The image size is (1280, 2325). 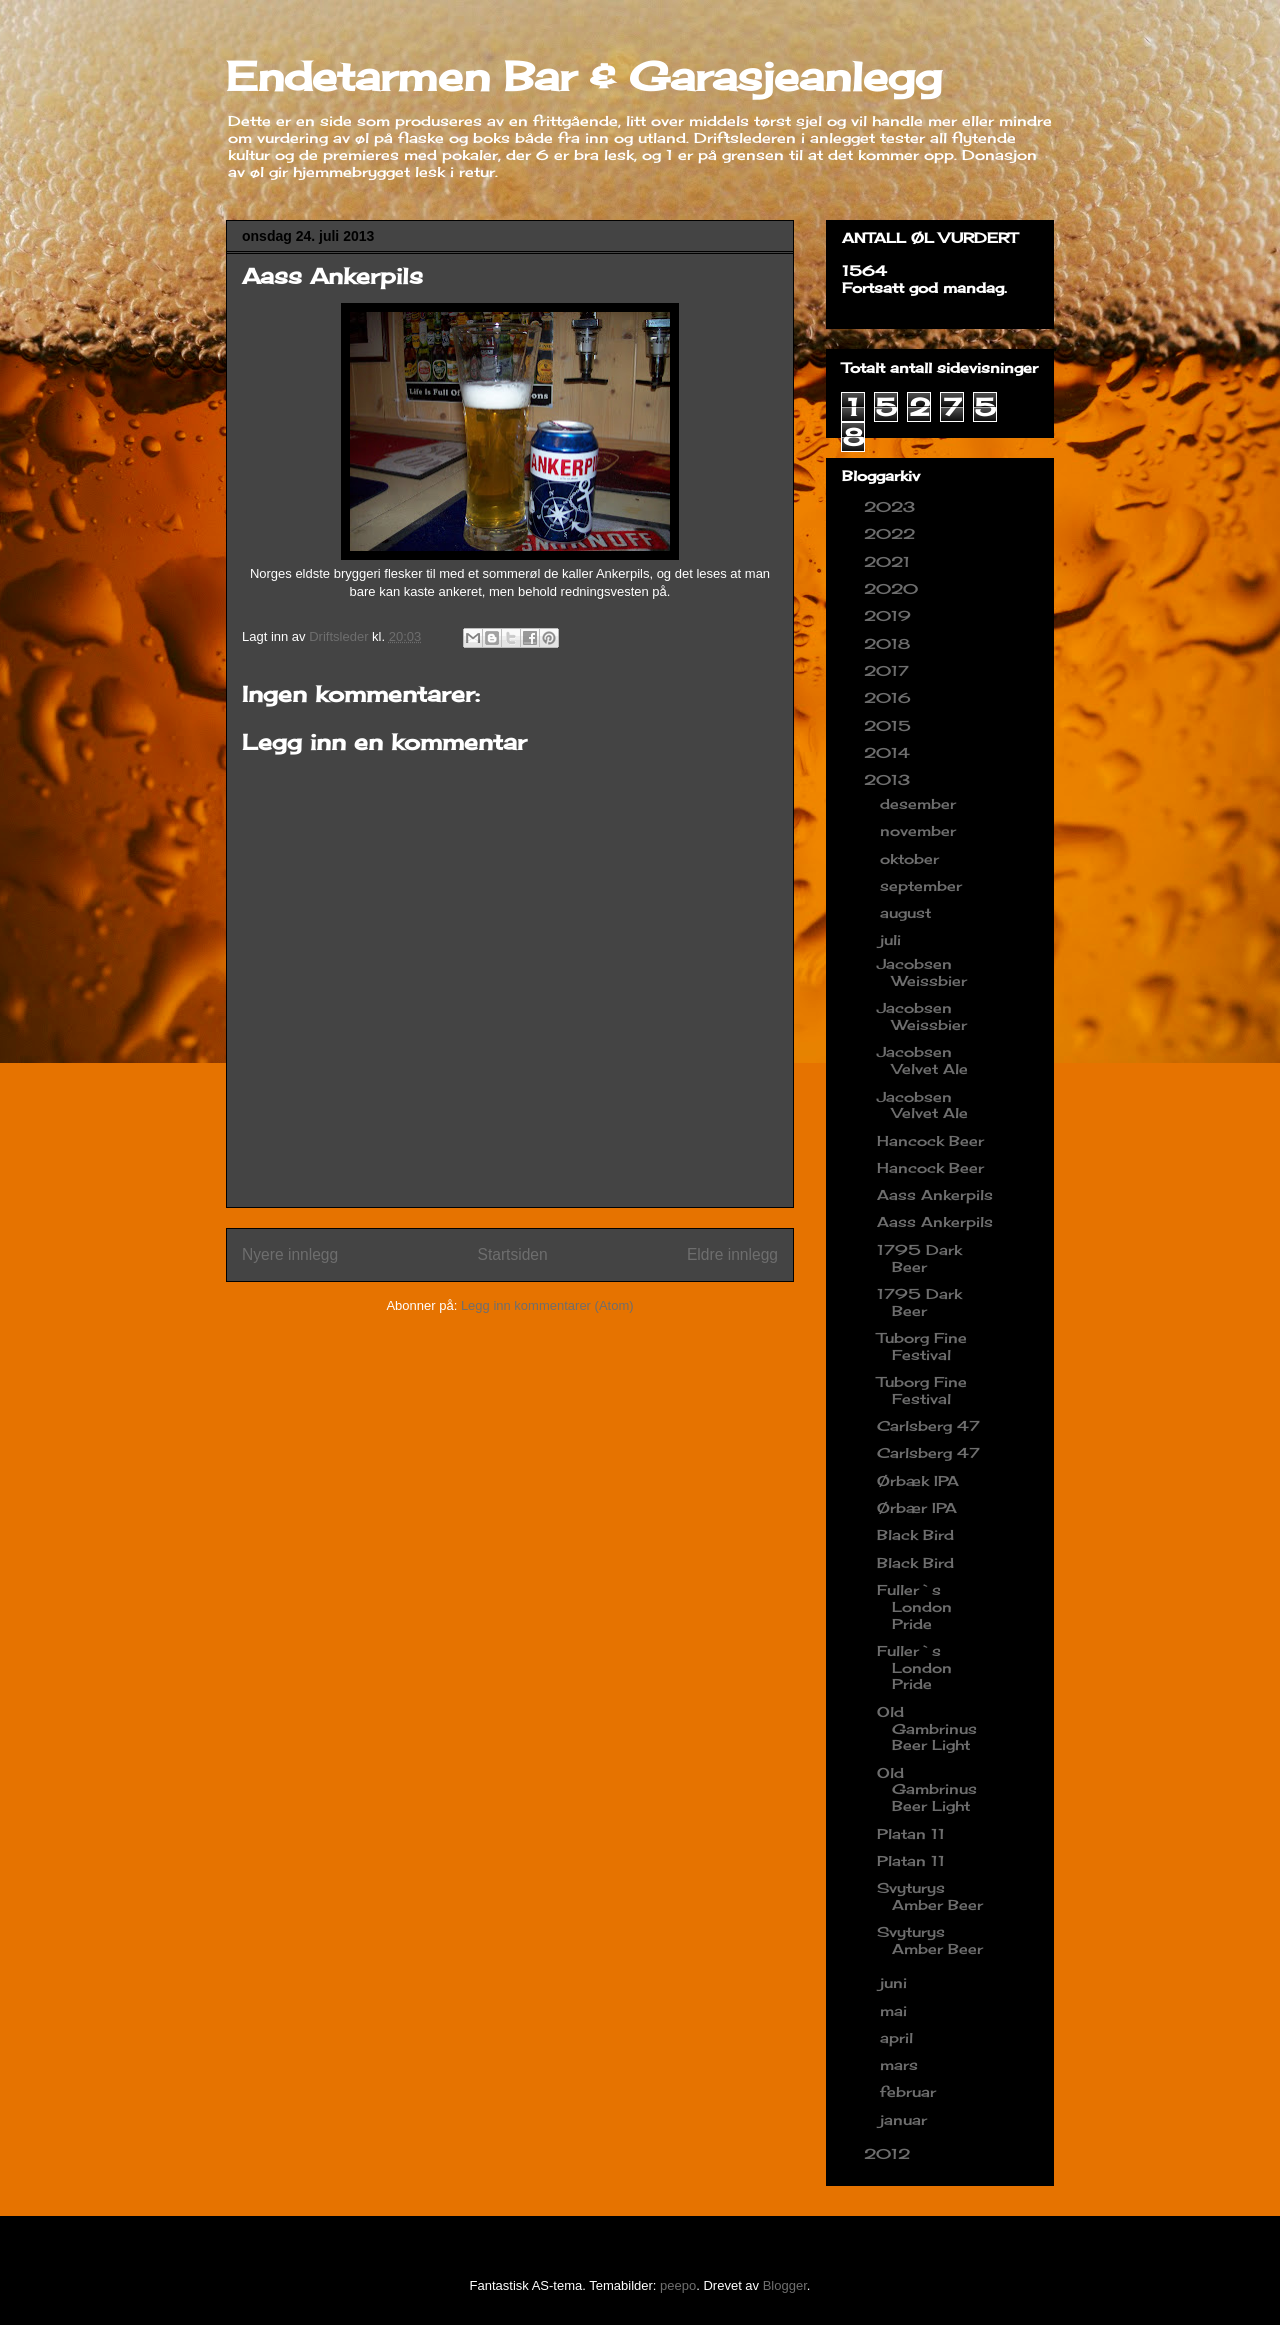 I want to click on Old Gambrinus Beer Light, so click(x=927, y=1728).